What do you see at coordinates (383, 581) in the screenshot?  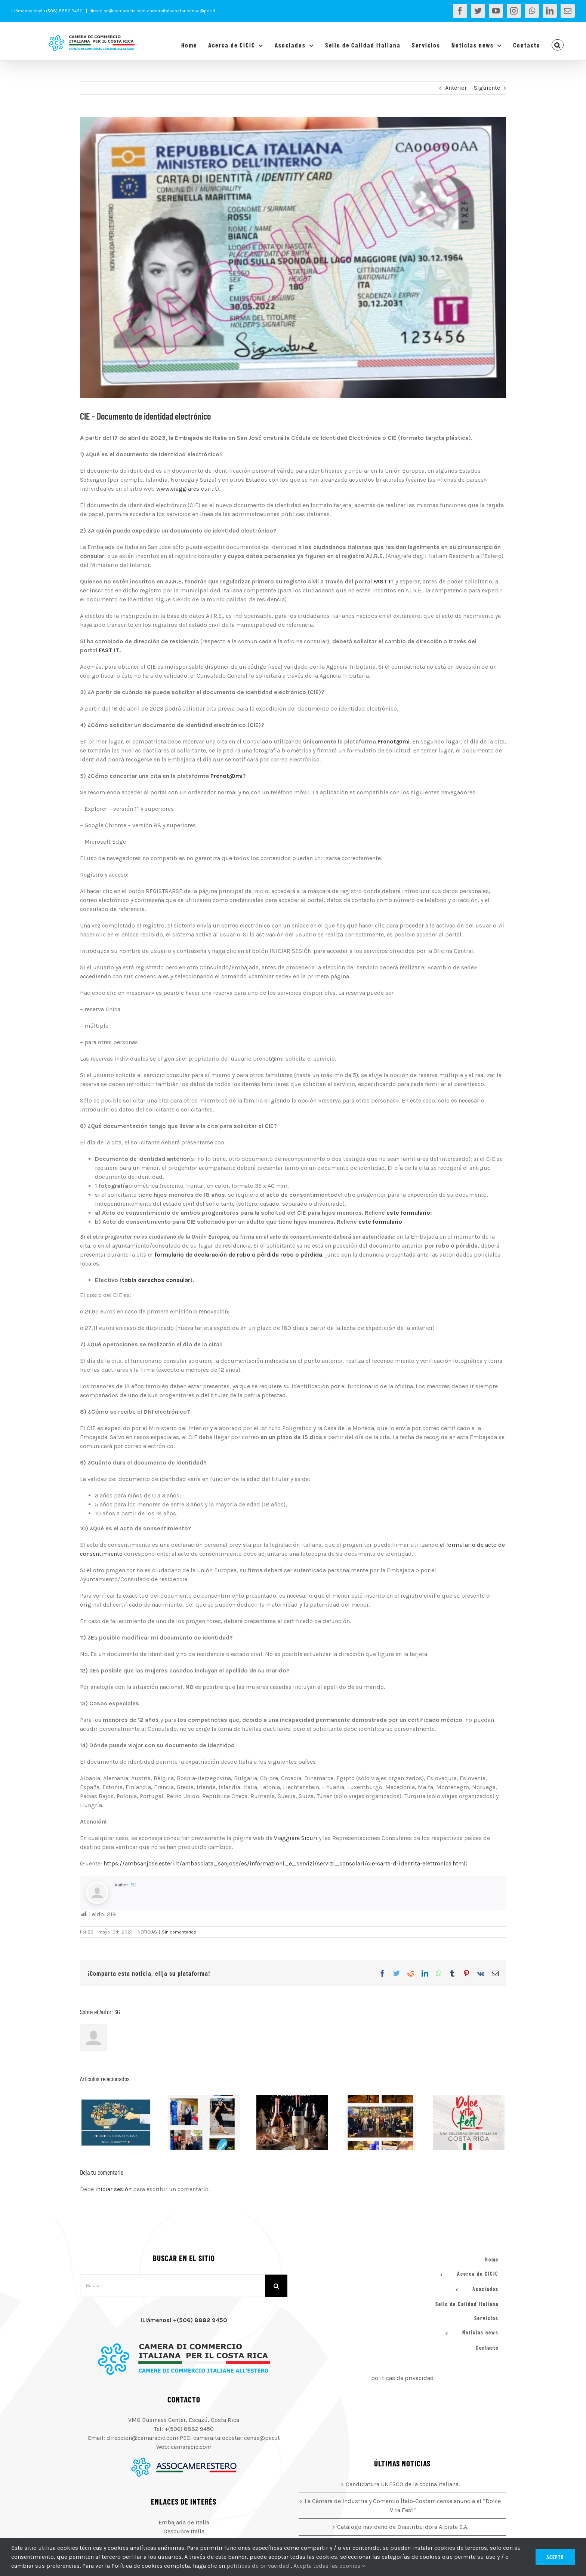 I see `FAST IT` at bounding box center [383, 581].